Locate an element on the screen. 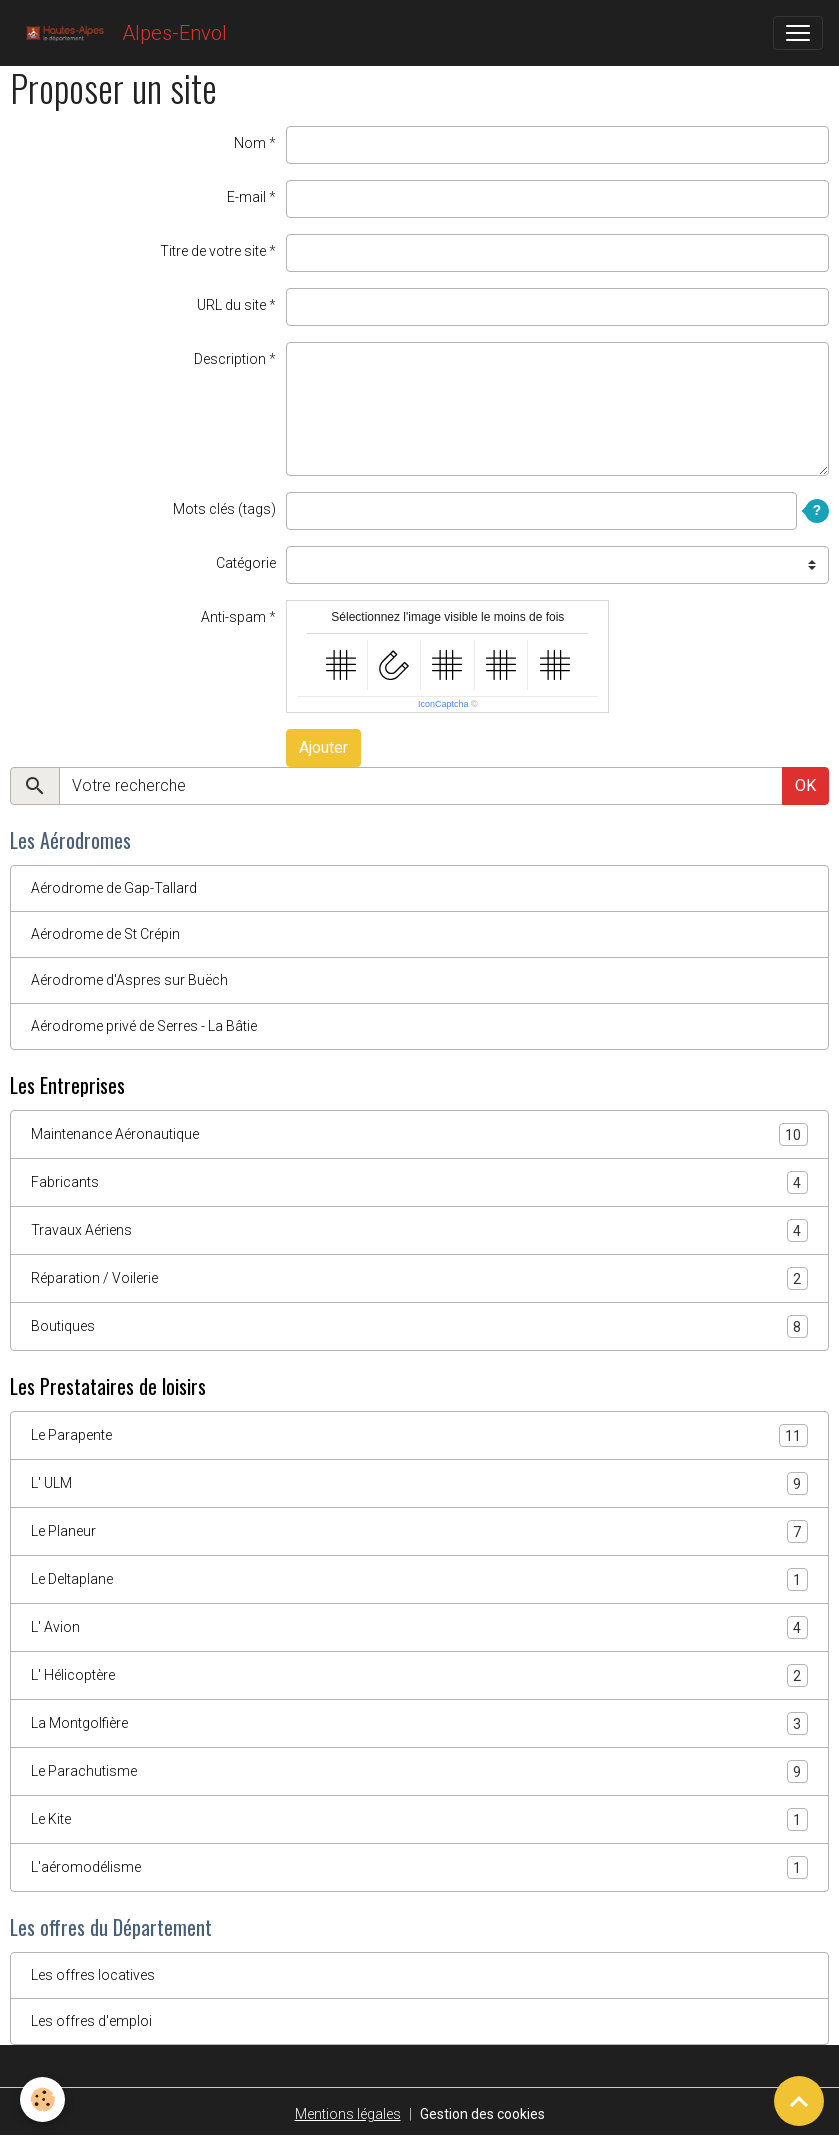 The width and height of the screenshot is (839, 2141). [Scroll top] is located at coordinates (799, 2101).